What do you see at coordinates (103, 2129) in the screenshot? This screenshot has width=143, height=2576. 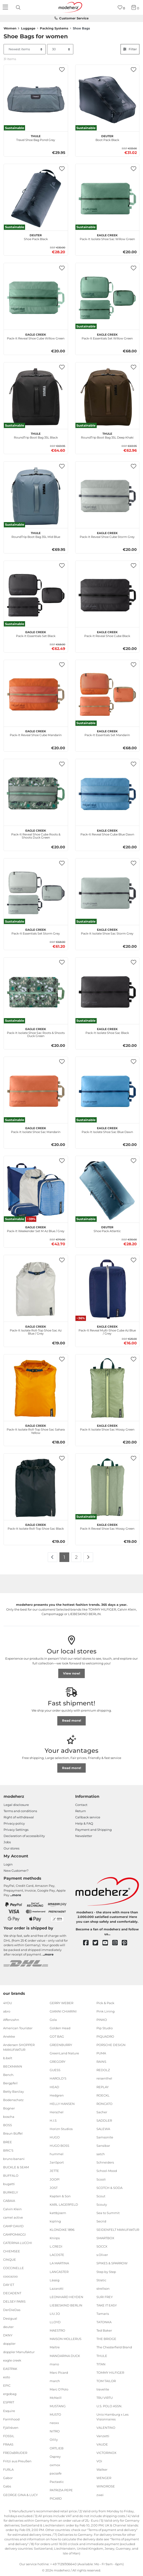 I see `SALEWA` at bounding box center [103, 2129].